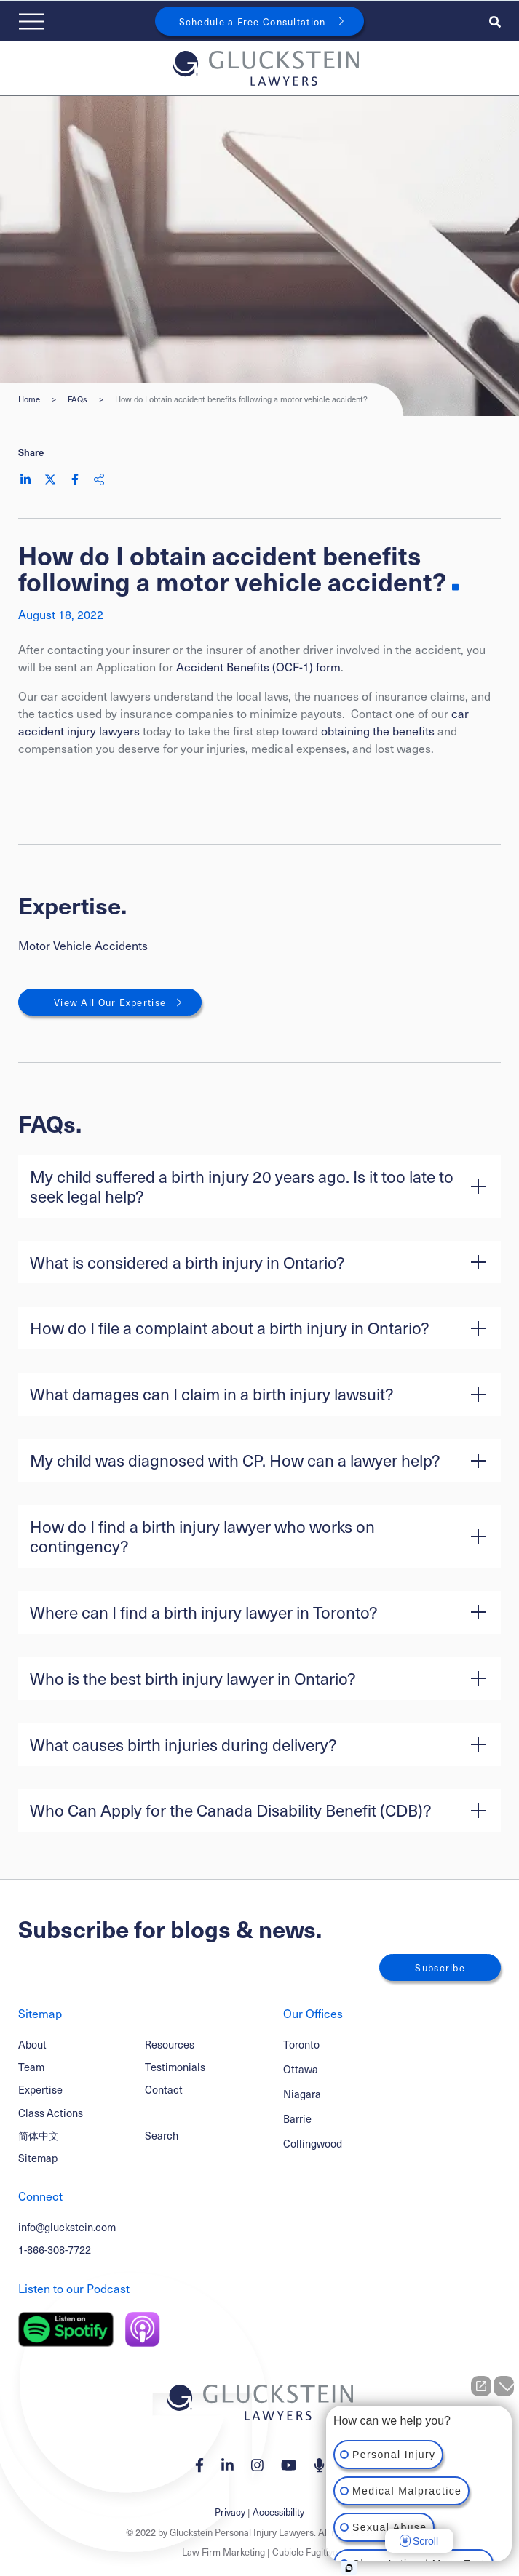 This screenshot has width=519, height=2576. I want to click on Toronto, so click(301, 2044).